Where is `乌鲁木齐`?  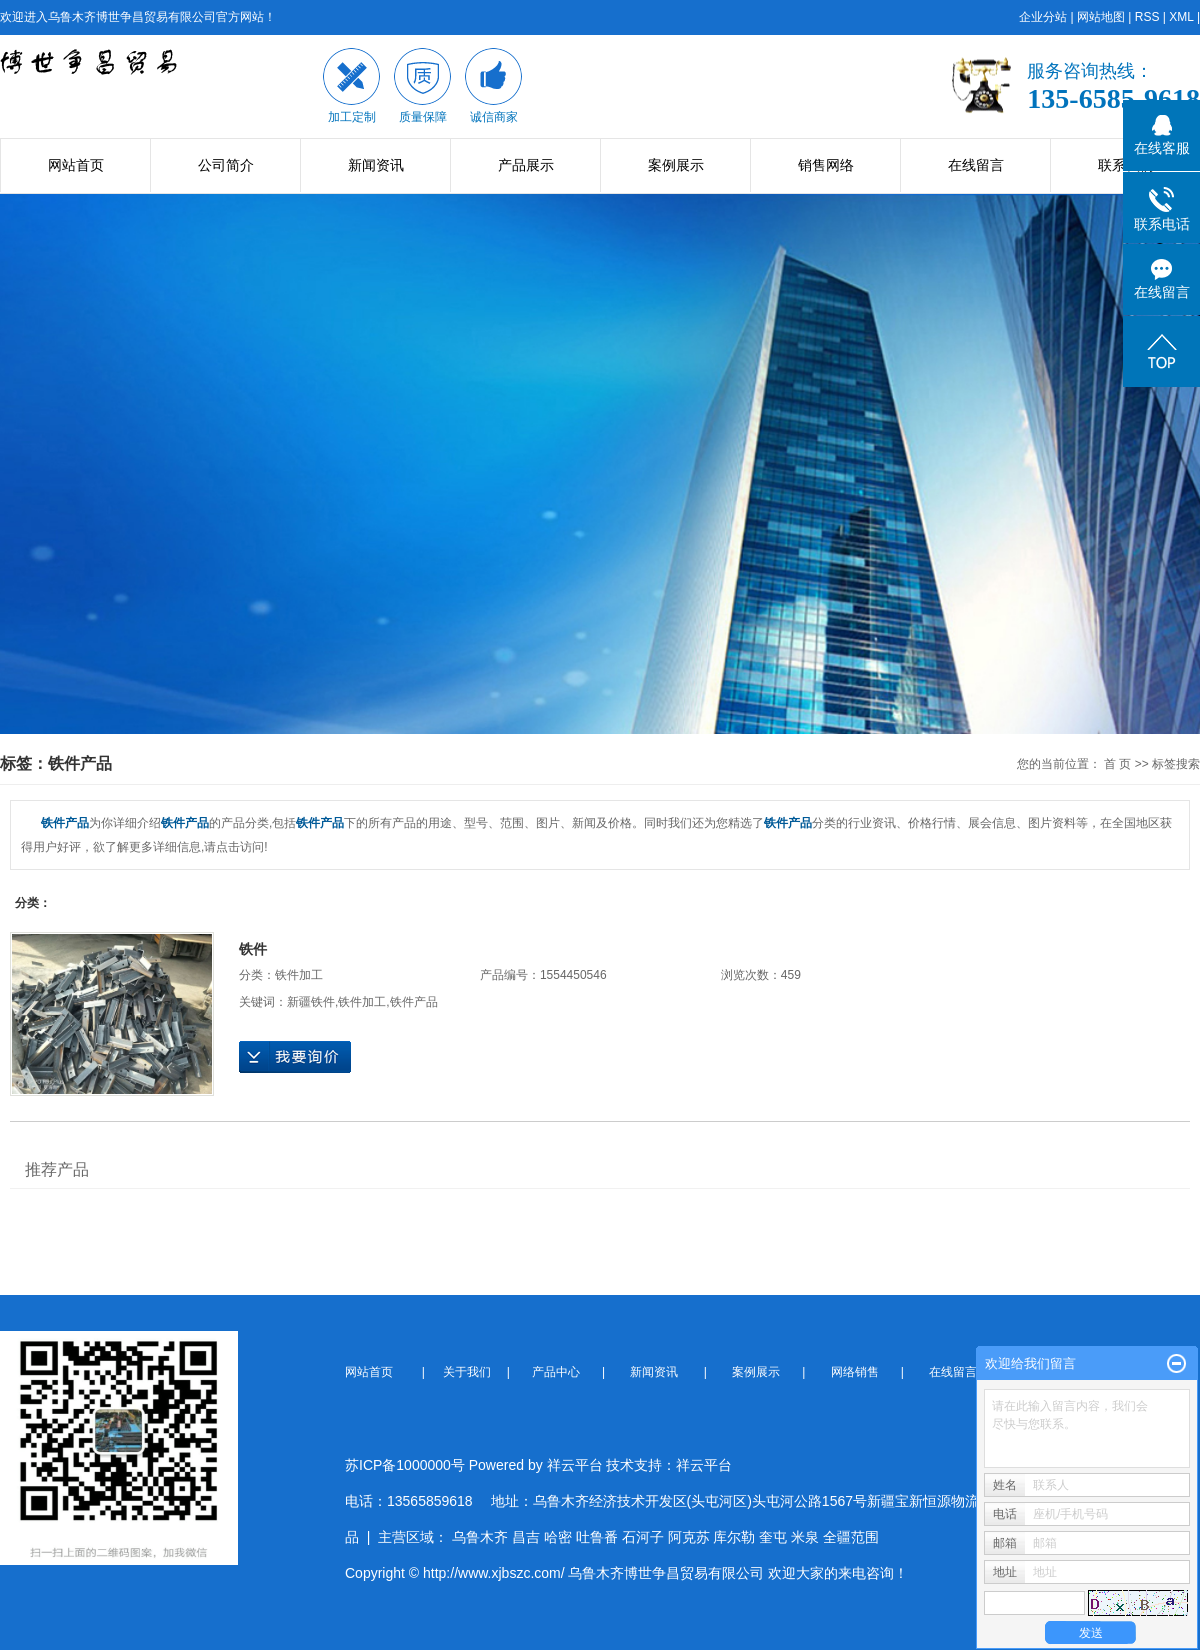 乌鲁木齐 is located at coordinates (480, 1537).